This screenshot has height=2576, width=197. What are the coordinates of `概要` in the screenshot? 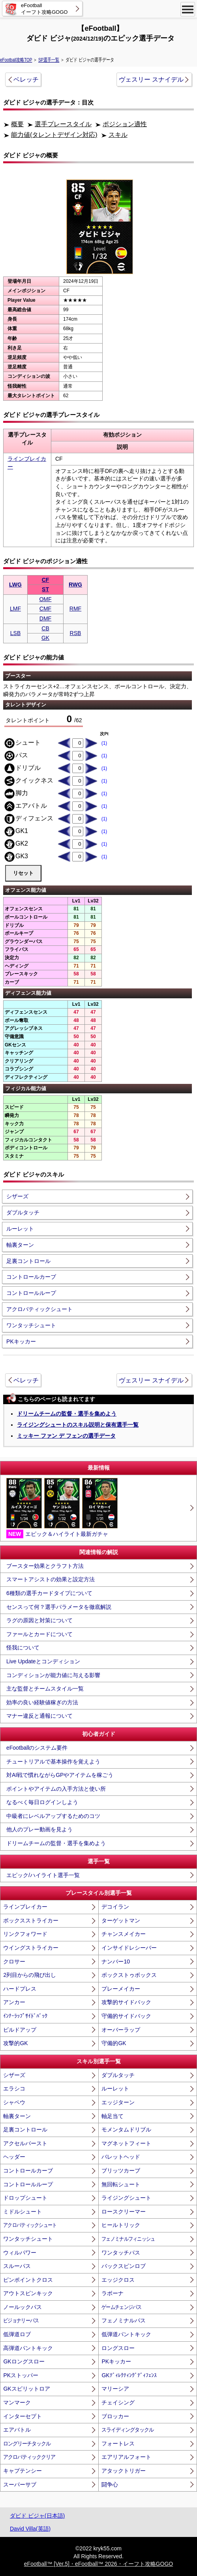 It's located at (17, 124).